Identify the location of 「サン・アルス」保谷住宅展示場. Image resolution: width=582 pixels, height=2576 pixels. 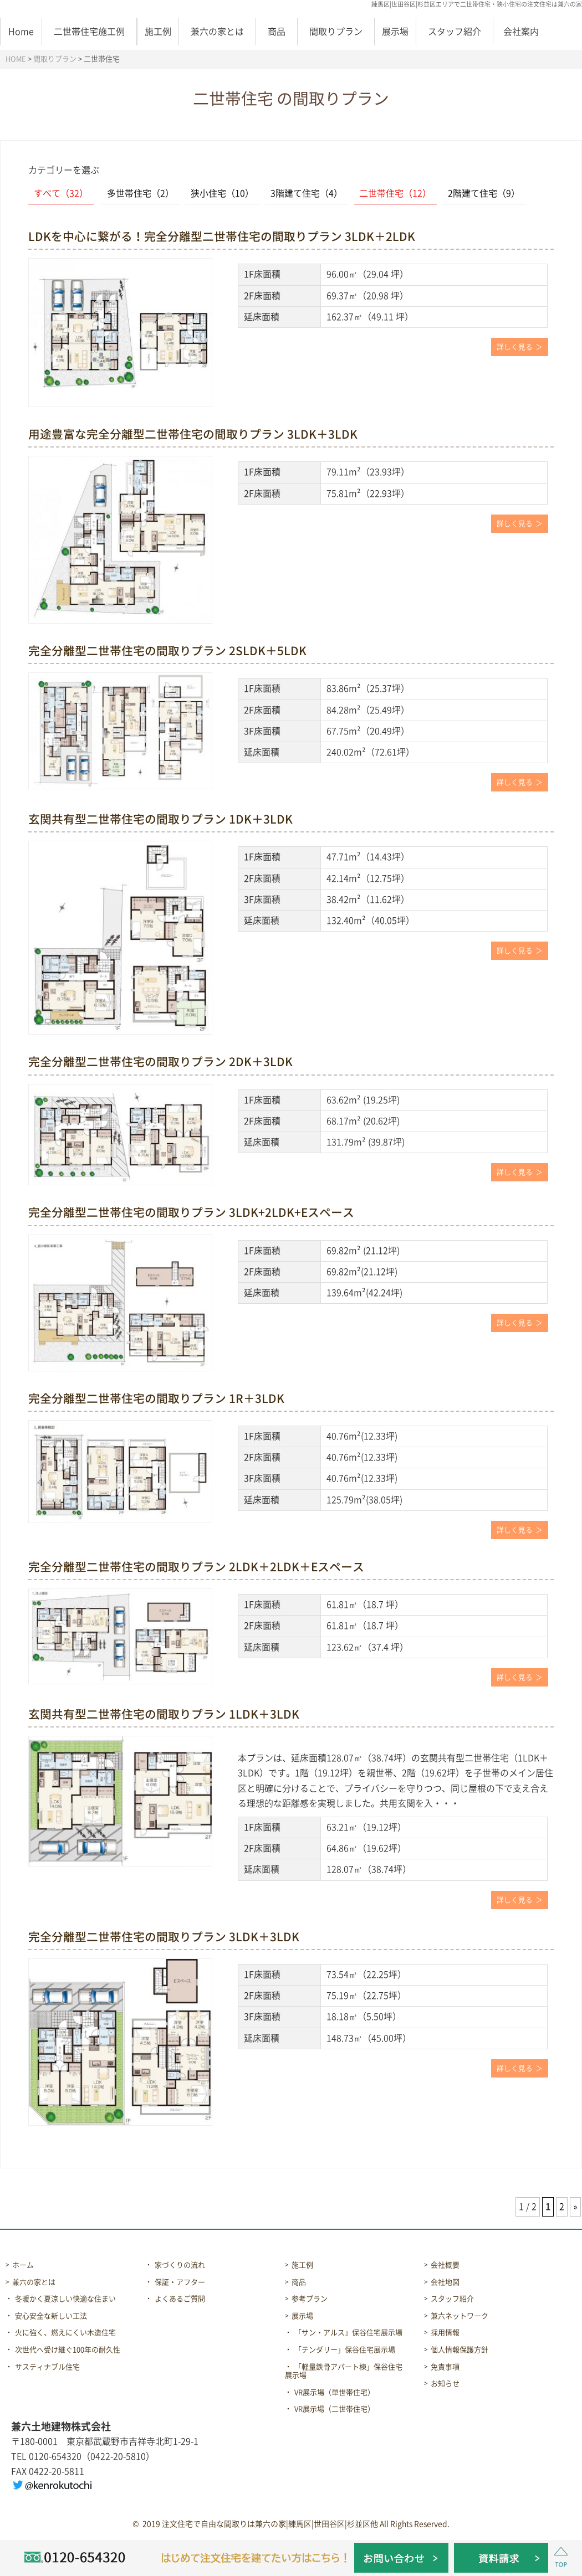
(348, 2332).